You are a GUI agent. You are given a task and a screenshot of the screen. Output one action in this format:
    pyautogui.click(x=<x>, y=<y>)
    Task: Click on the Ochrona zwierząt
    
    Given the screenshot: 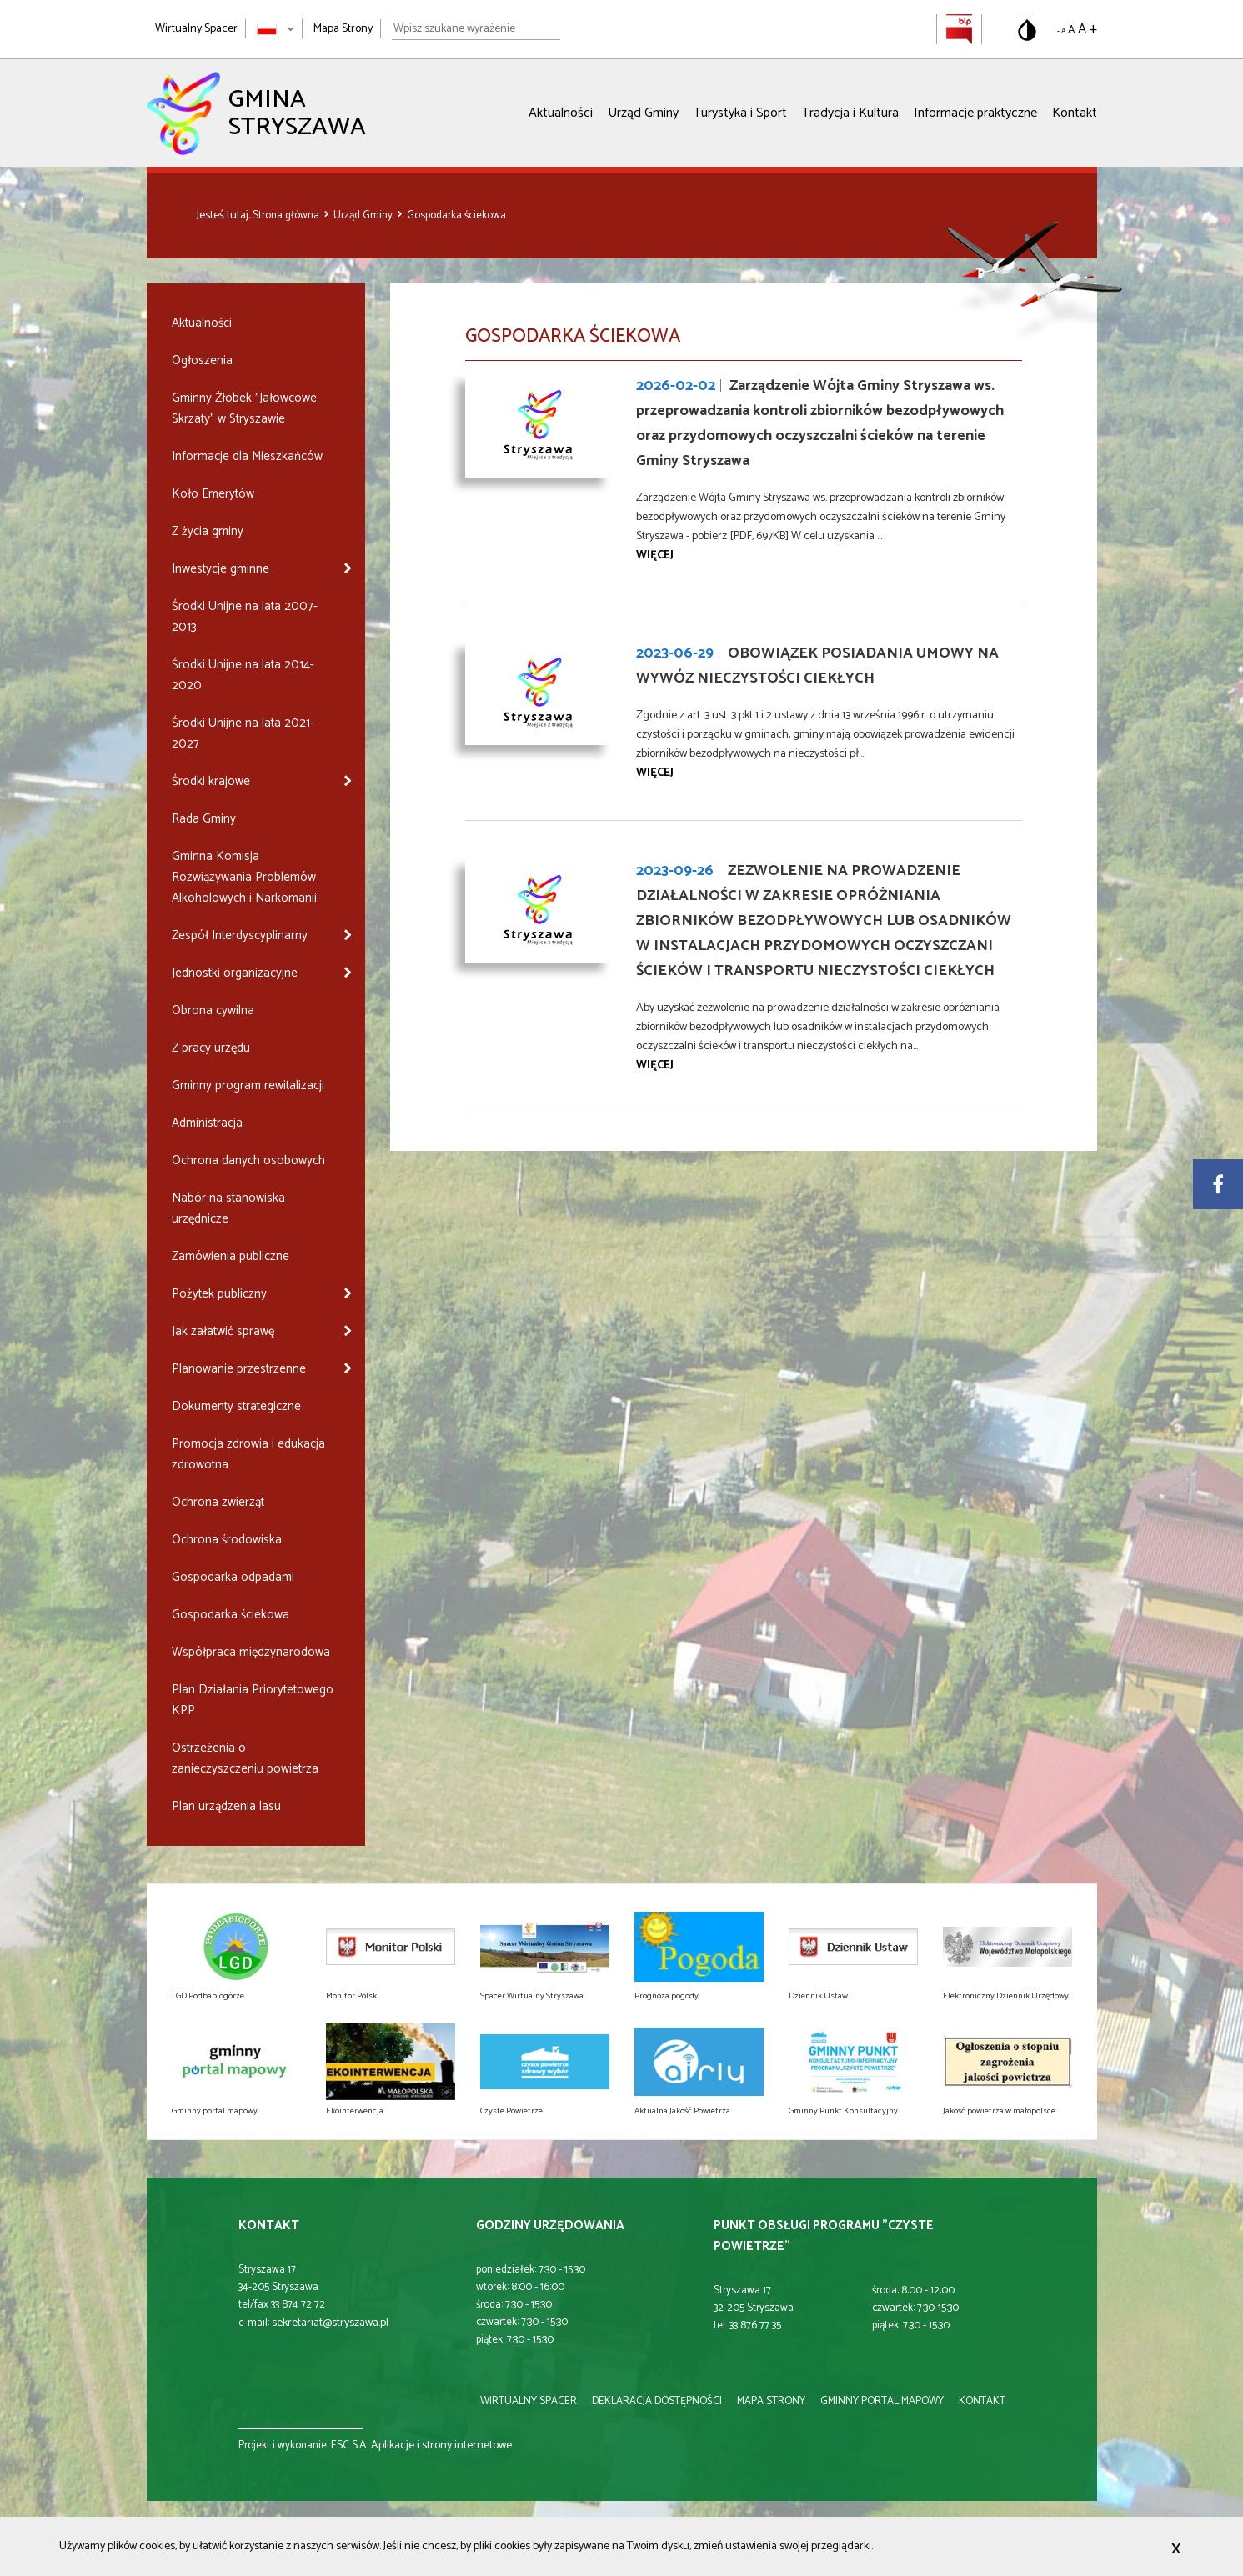 What is the action you would take?
    pyautogui.click(x=218, y=1502)
    